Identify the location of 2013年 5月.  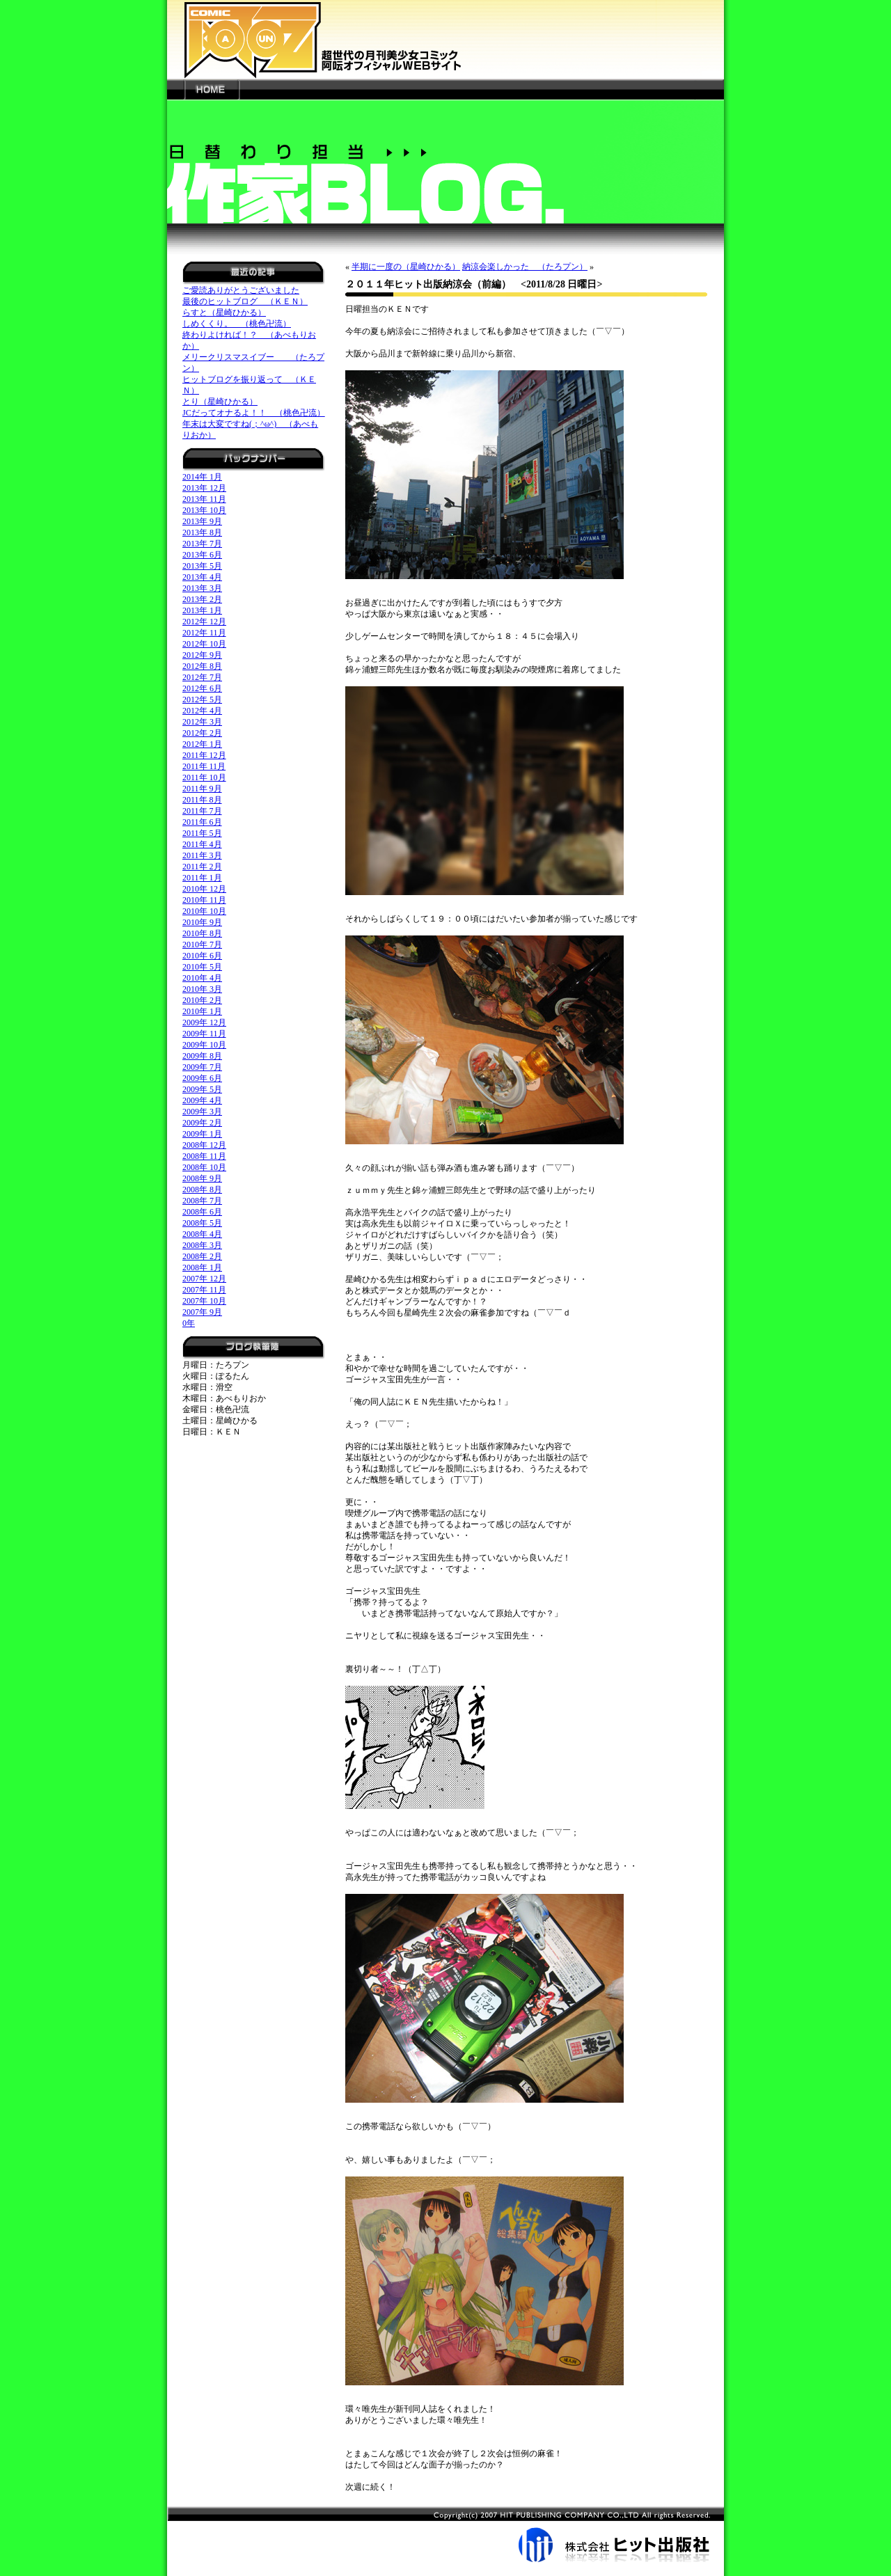
(202, 566).